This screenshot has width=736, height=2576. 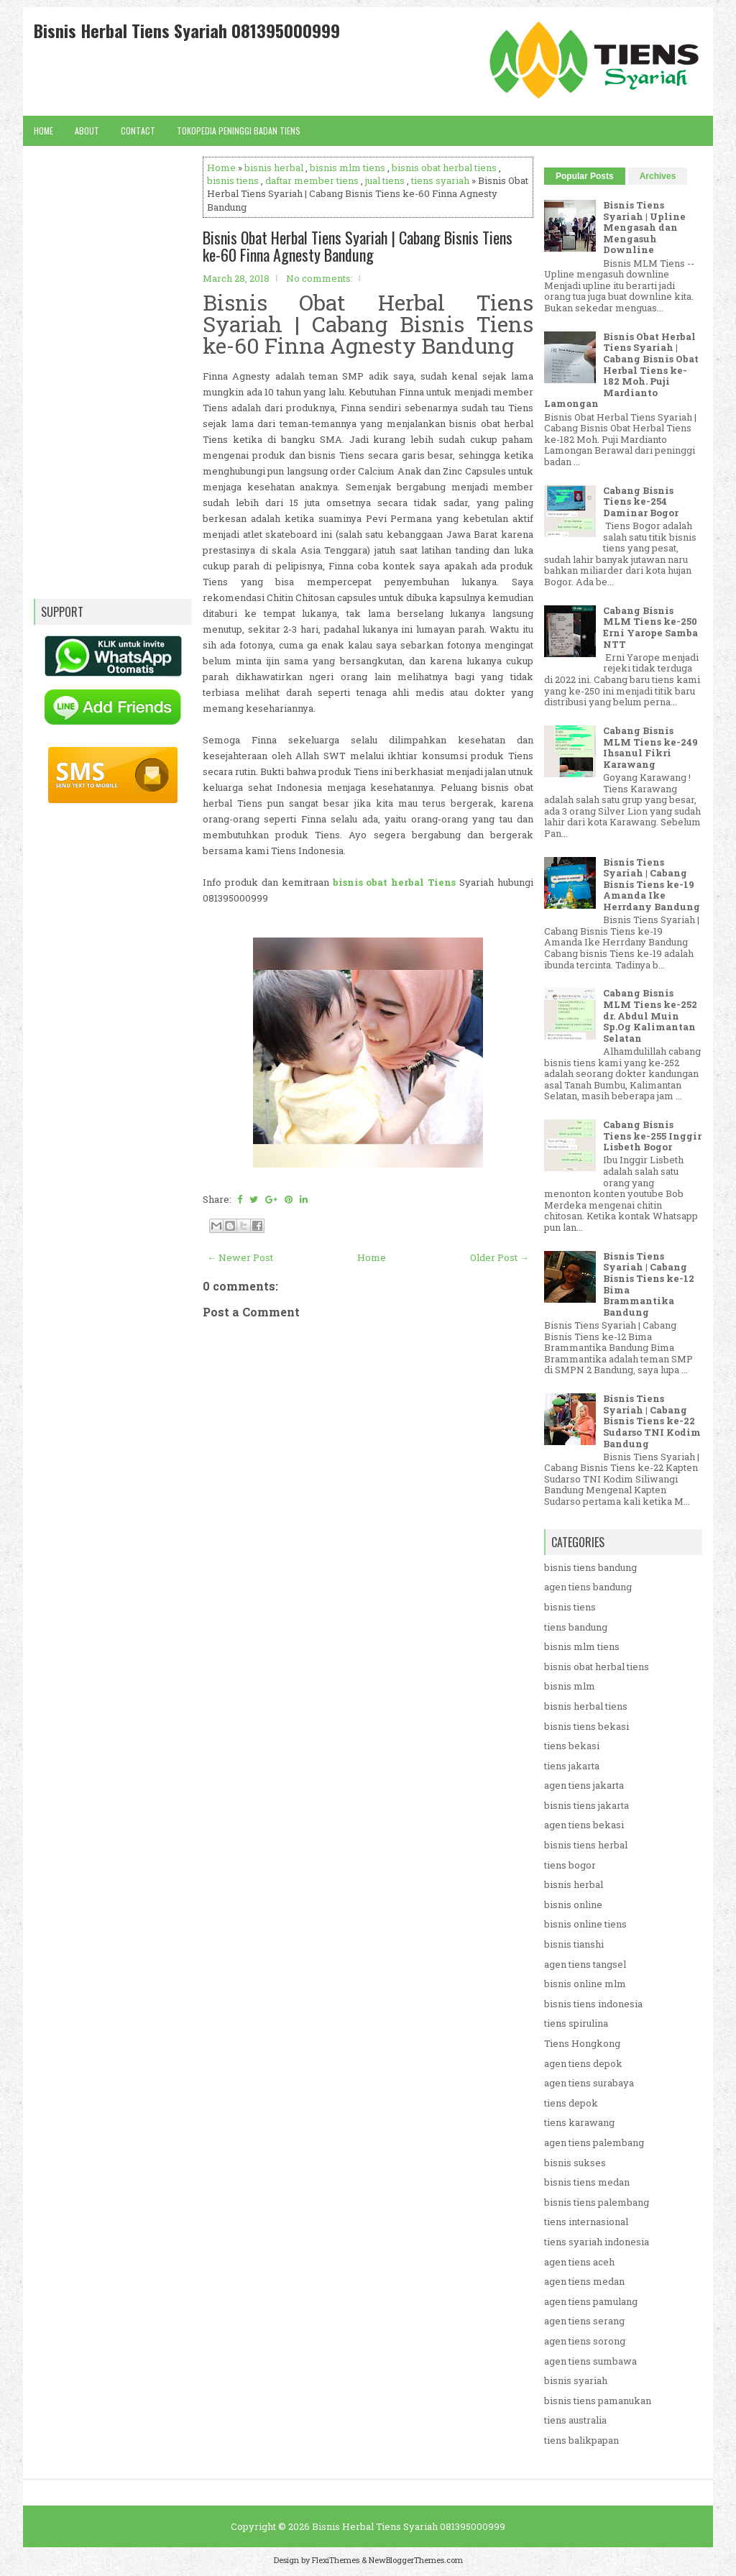 What do you see at coordinates (570, 1864) in the screenshot?
I see `tiens bogor` at bounding box center [570, 1864].